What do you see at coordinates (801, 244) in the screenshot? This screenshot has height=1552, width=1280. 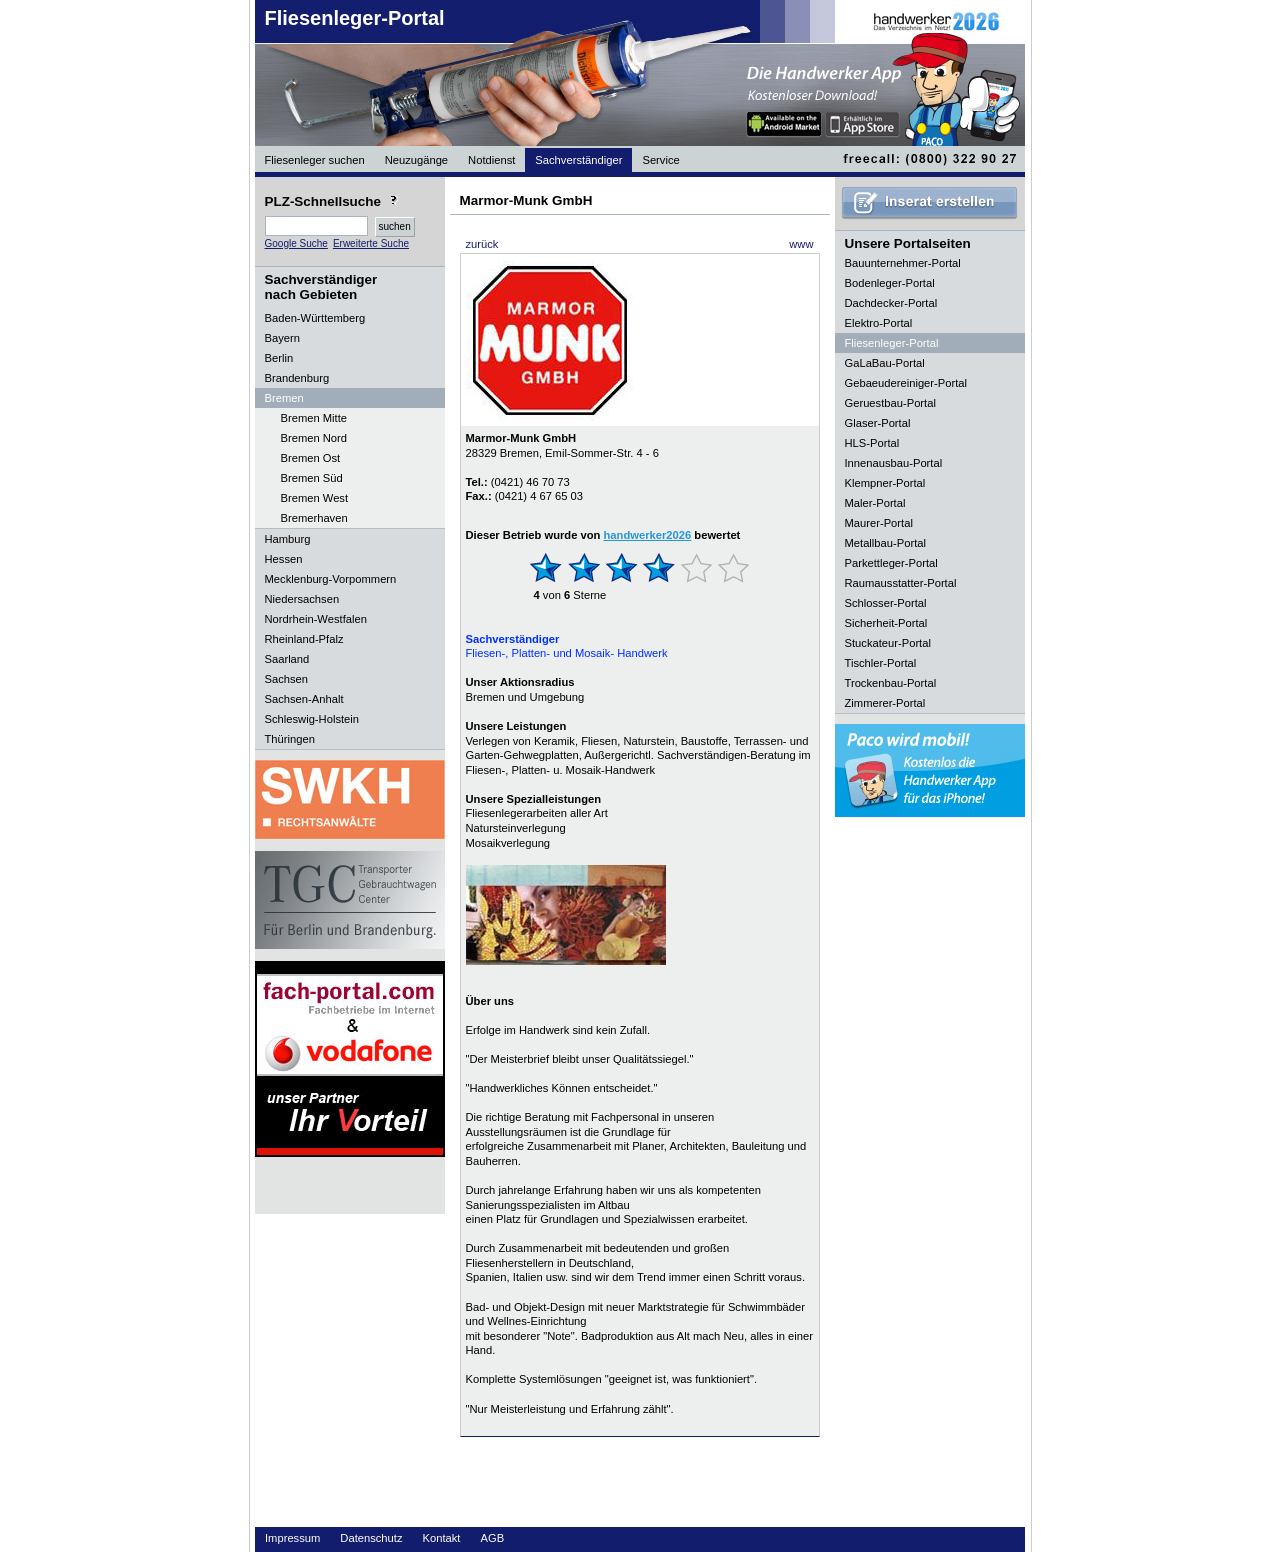 I see `www` at bounding box center [801, 244].